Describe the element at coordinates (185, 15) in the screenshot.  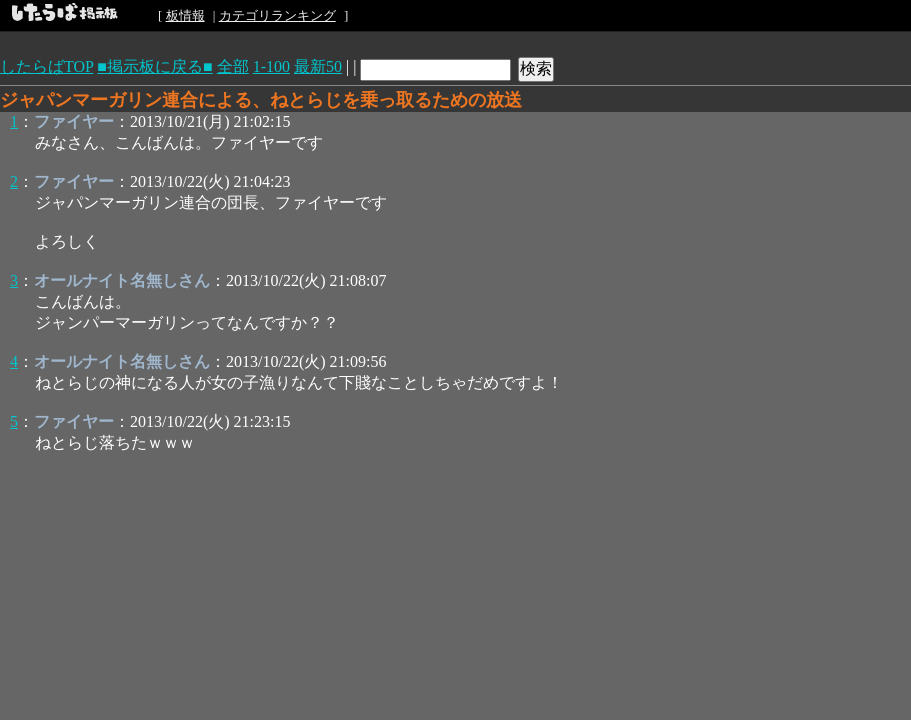
I see `板情報` at that location.